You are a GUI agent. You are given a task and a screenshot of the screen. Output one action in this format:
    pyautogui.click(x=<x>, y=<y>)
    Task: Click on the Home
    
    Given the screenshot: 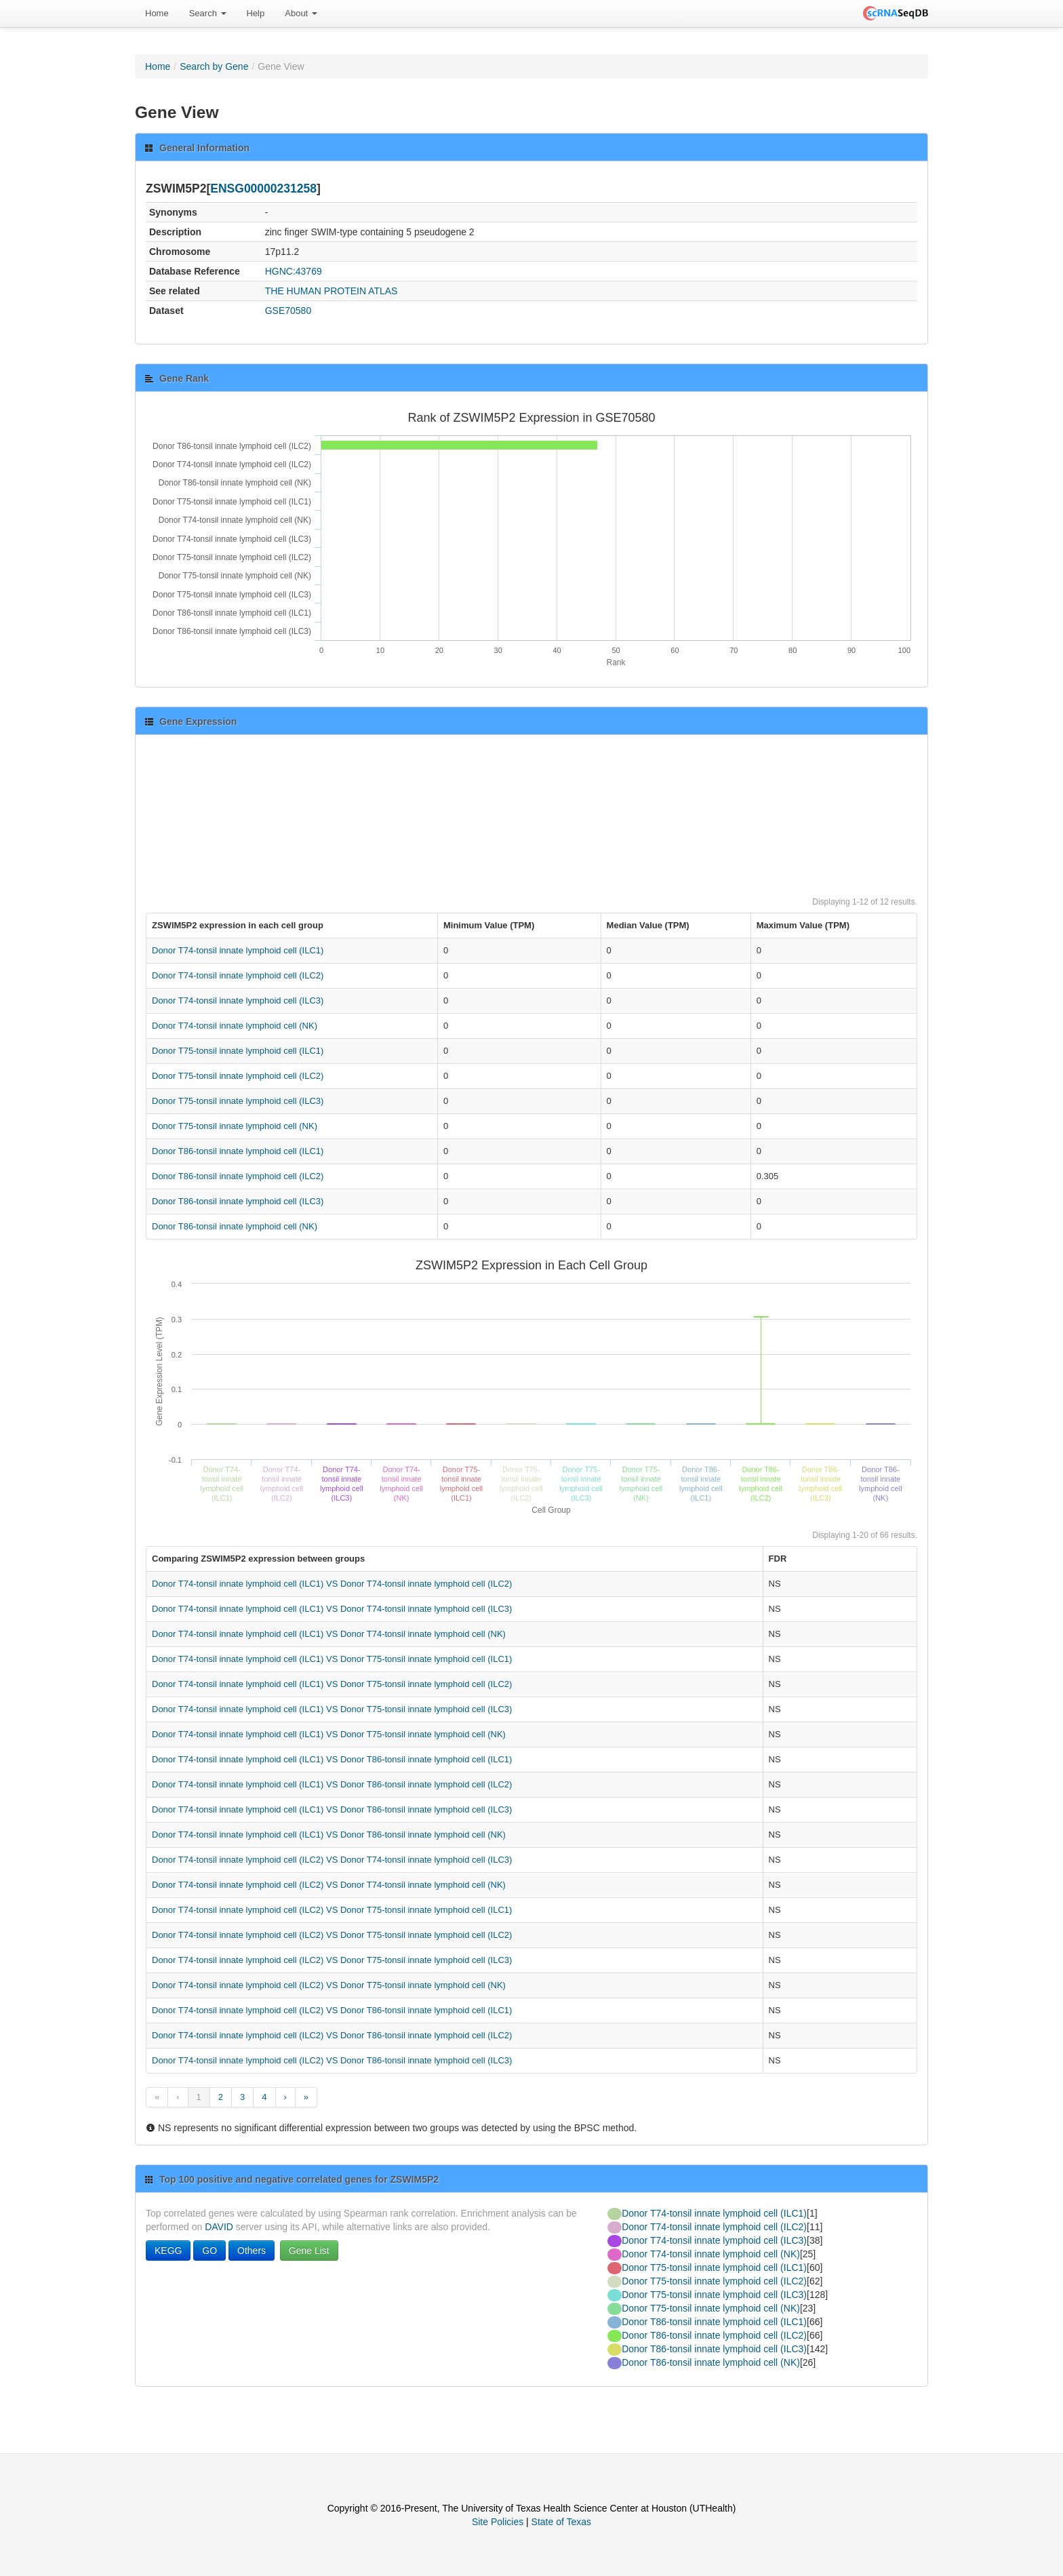 What is the action you would take?
    pyautogui.click(x=157, y=13)
    